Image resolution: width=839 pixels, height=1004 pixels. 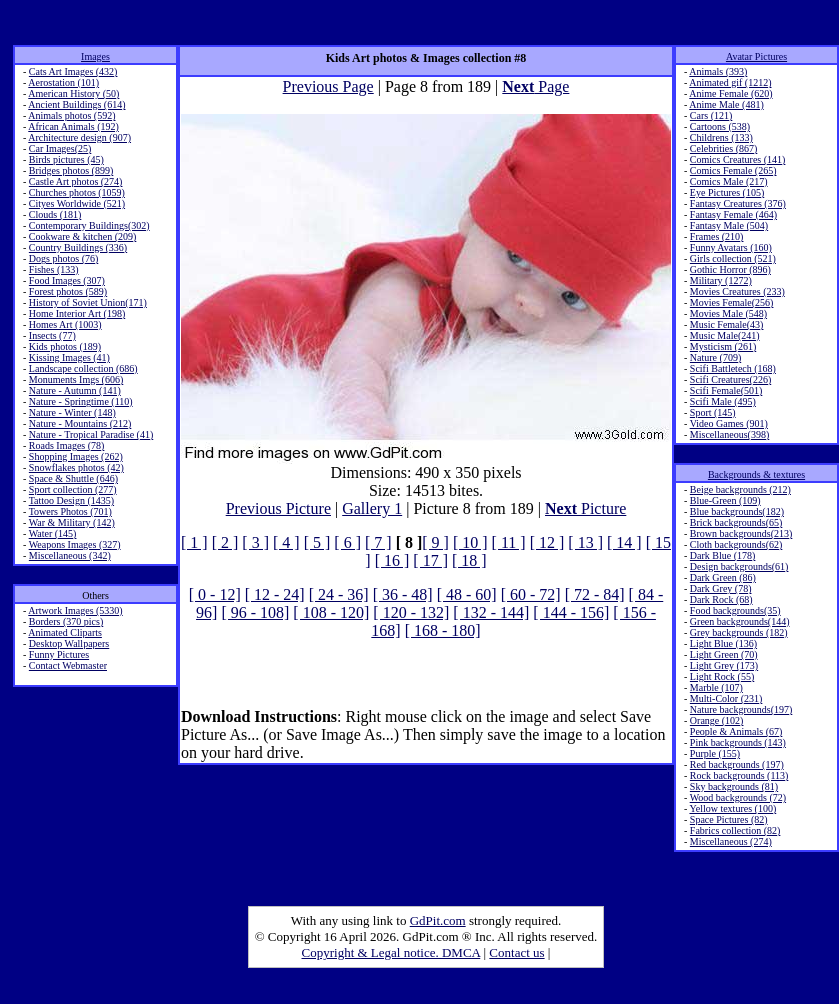 What do you see at coordinates (729, 819) in the screenshot?
I see `Space Pictures (82)` at bounding box center [729, 819].